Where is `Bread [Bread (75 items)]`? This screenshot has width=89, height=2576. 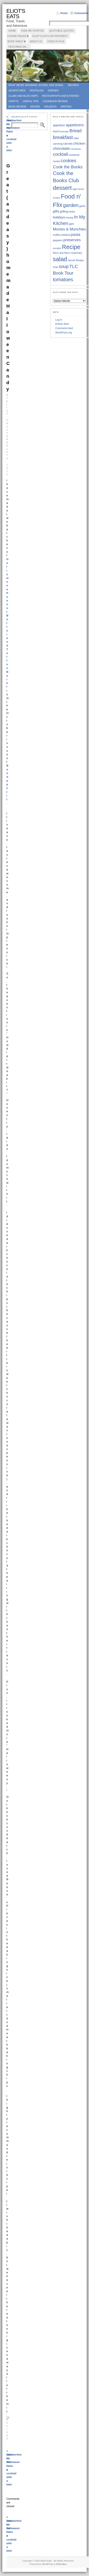 Bread [Bread (75 items)] is located at coordinates (75, 130).